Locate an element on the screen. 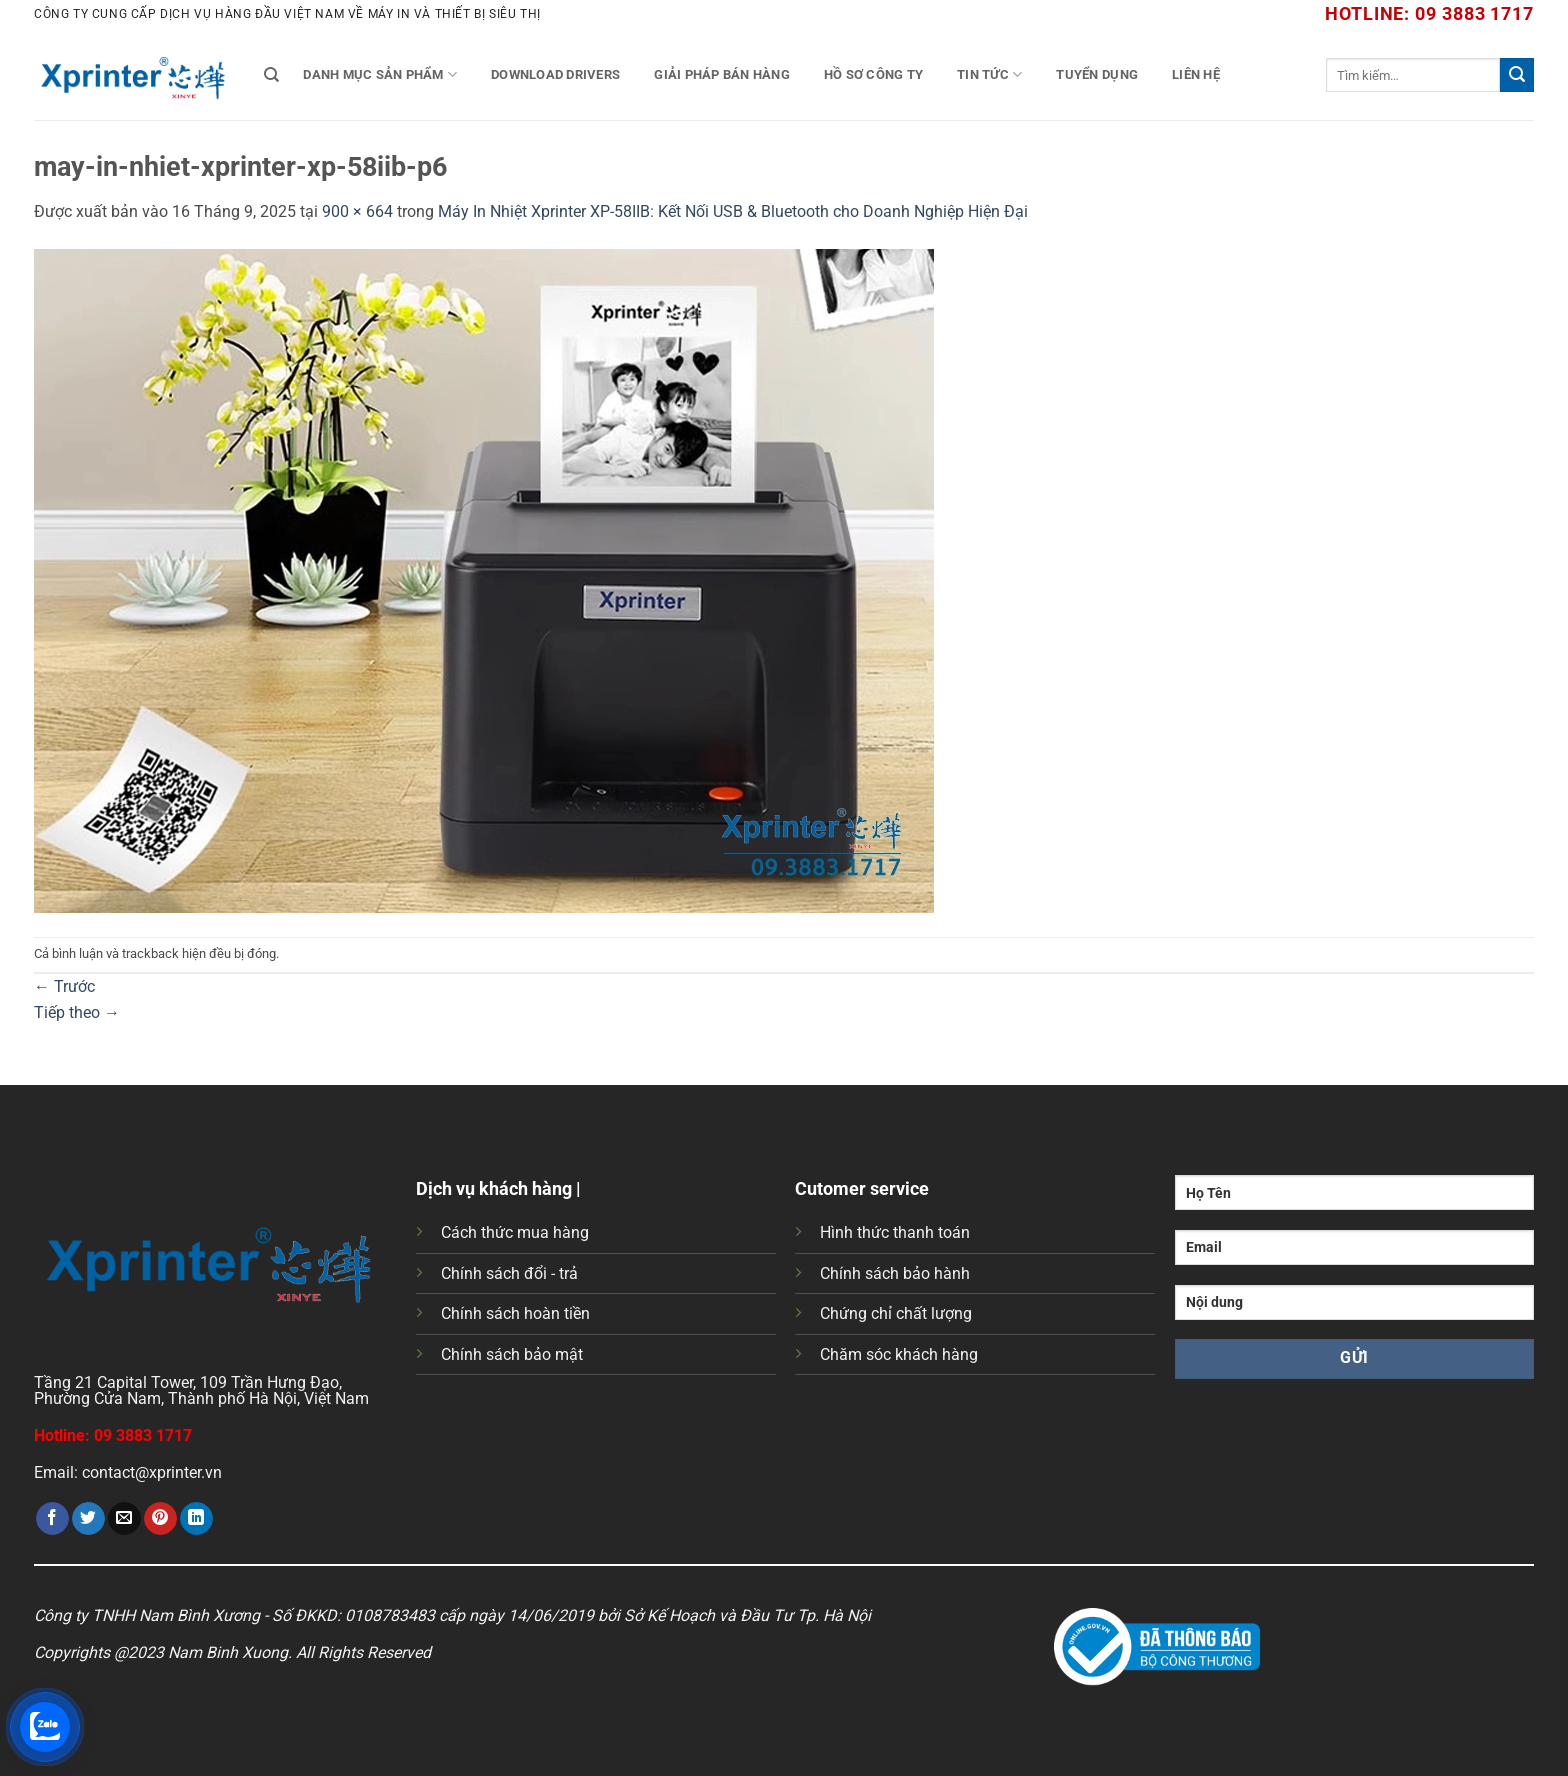 Image resolution: width=1568 pixels, height=1776 pixels. Download Drivers is located at coordinates (555, 74).